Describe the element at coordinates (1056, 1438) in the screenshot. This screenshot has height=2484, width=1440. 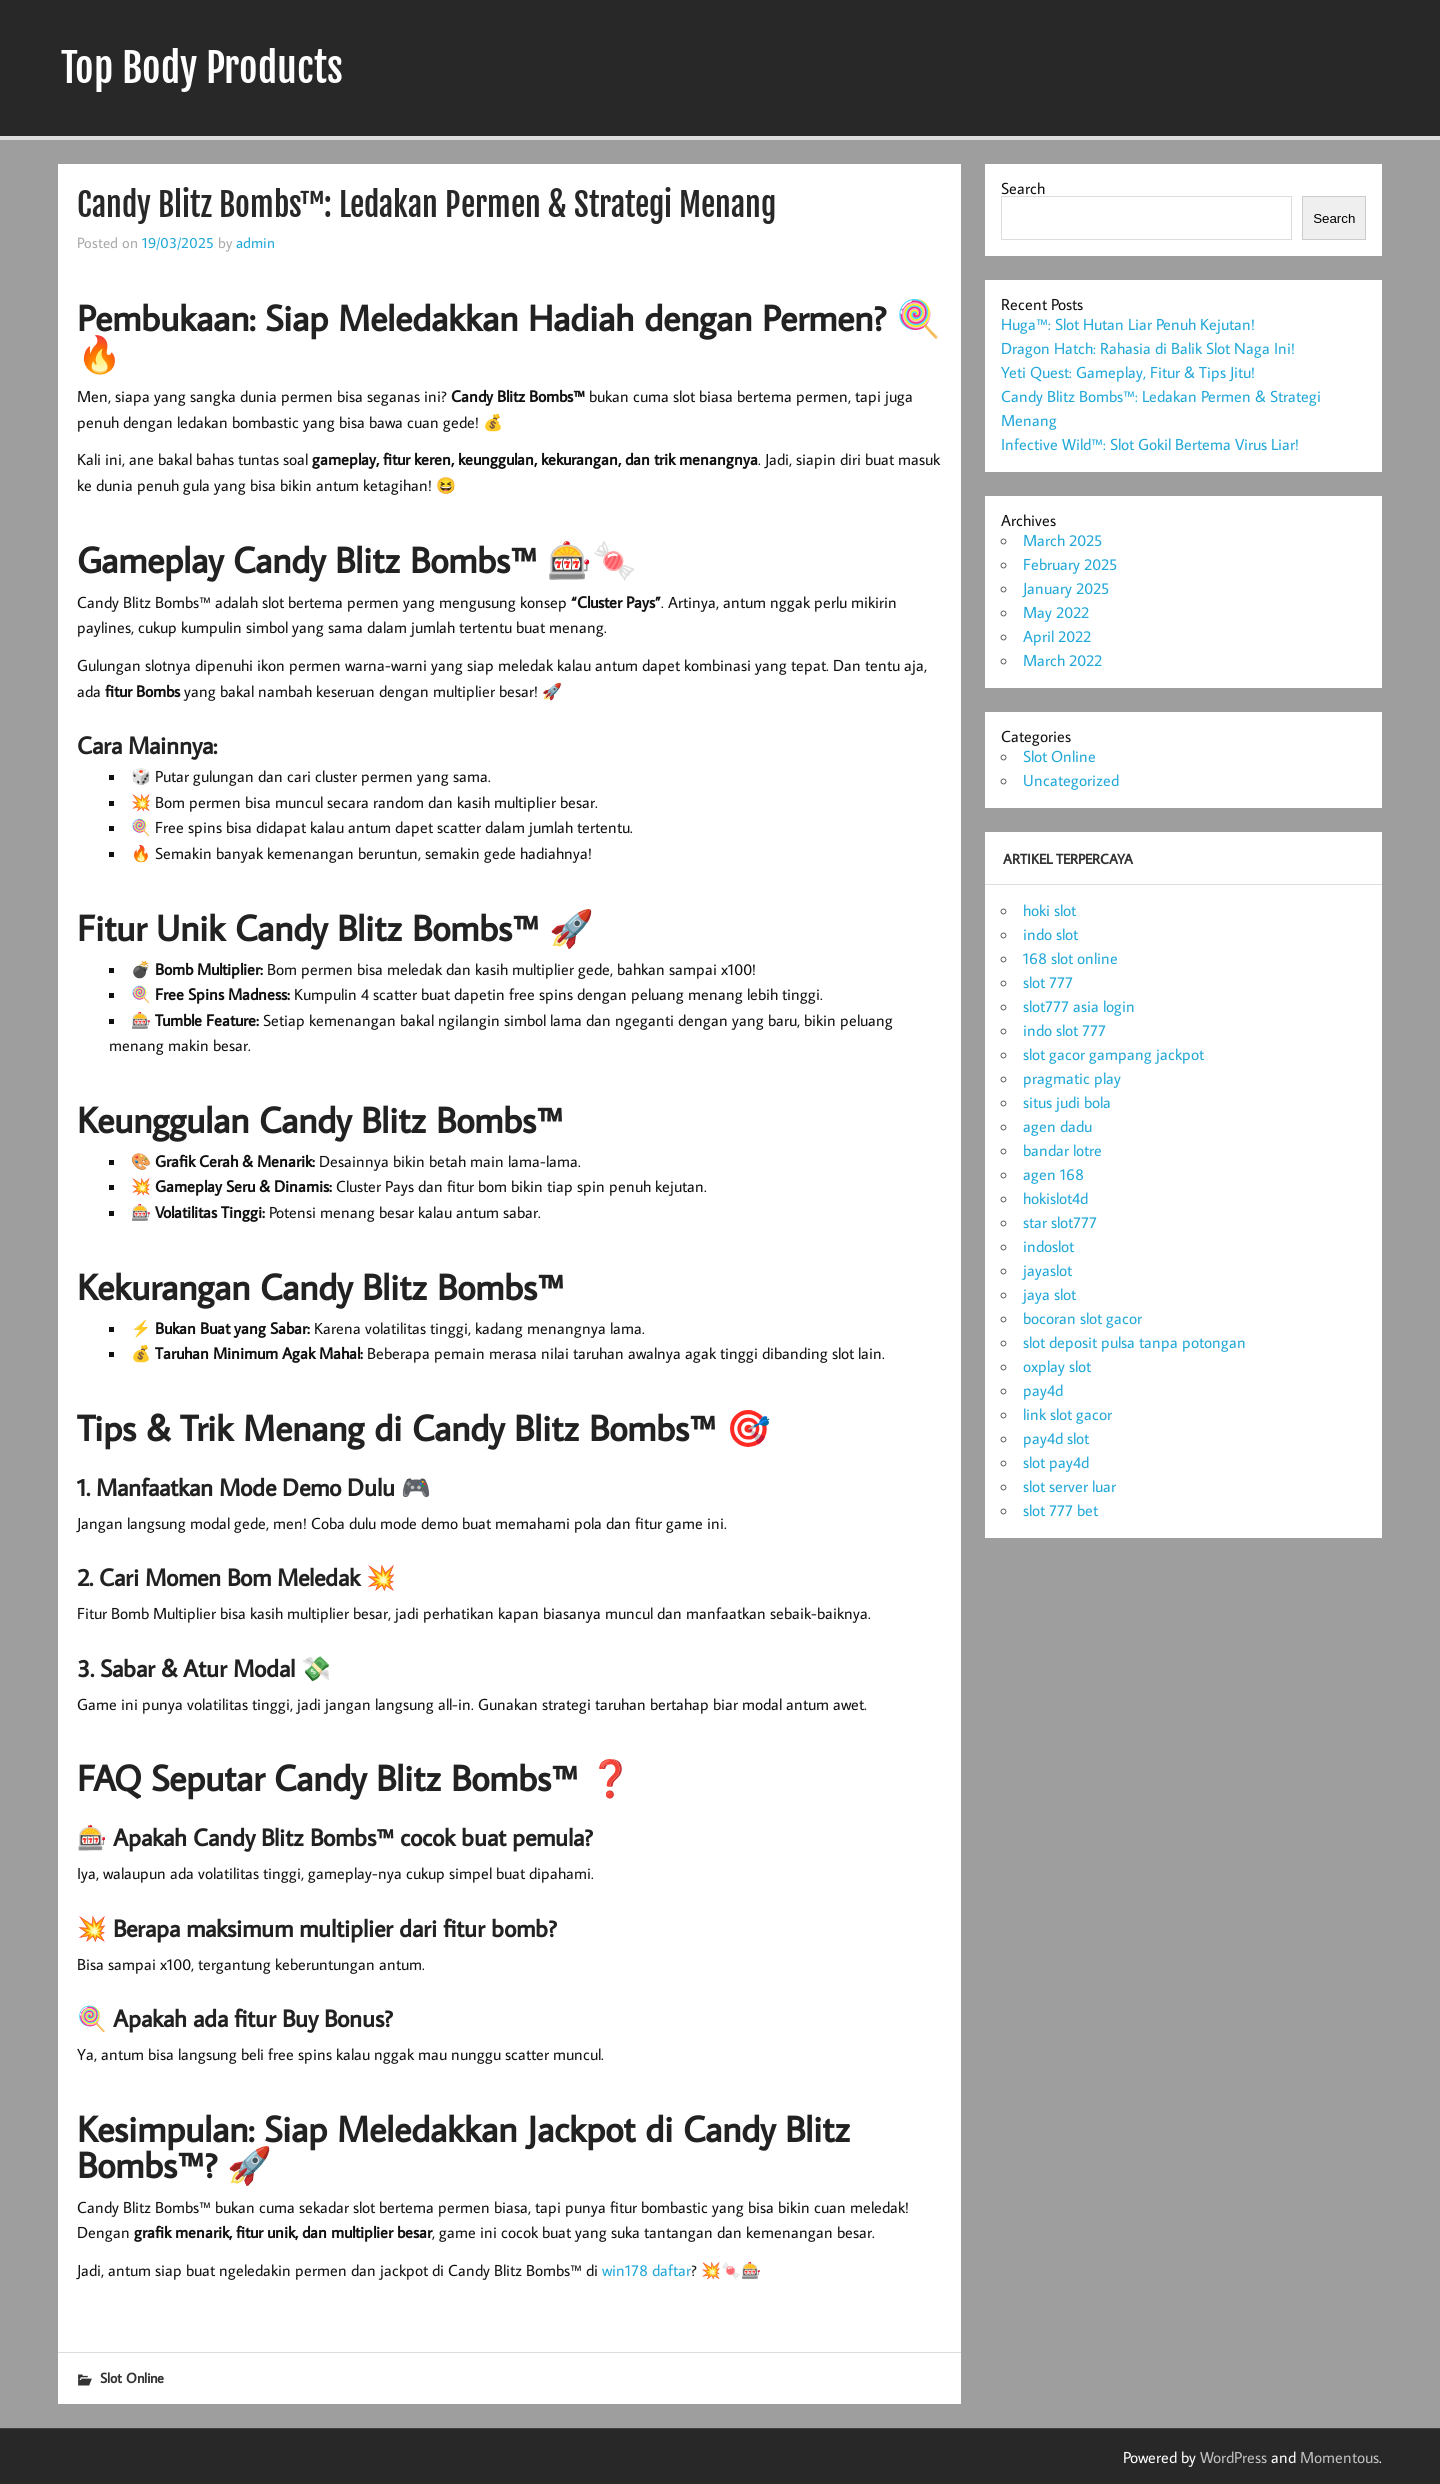
I see `pay4d slot` at that location.